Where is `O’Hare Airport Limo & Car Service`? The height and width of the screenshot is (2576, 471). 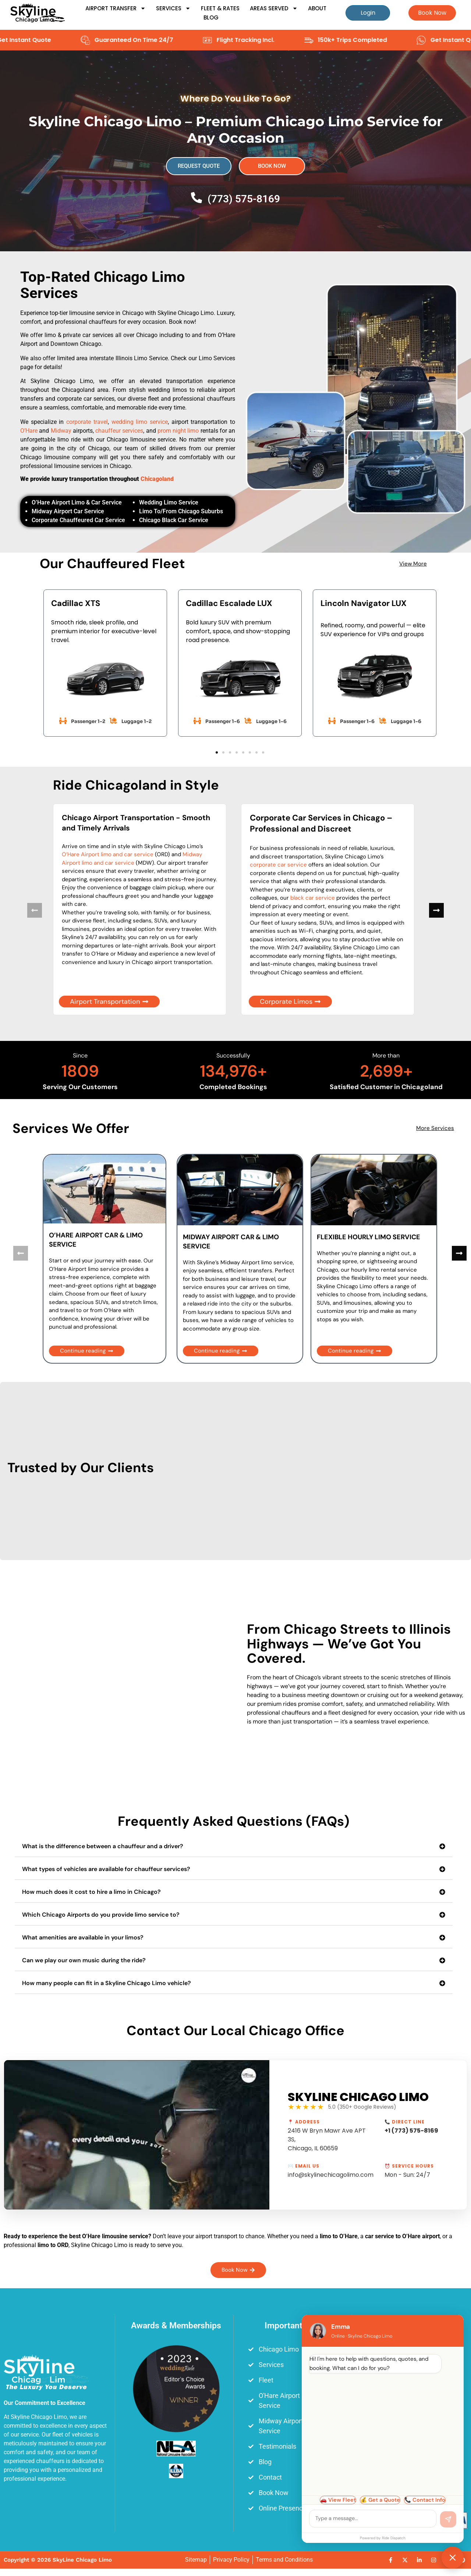 O’Hare Airport Limo & Car Service is located at coordinates (77, 502).